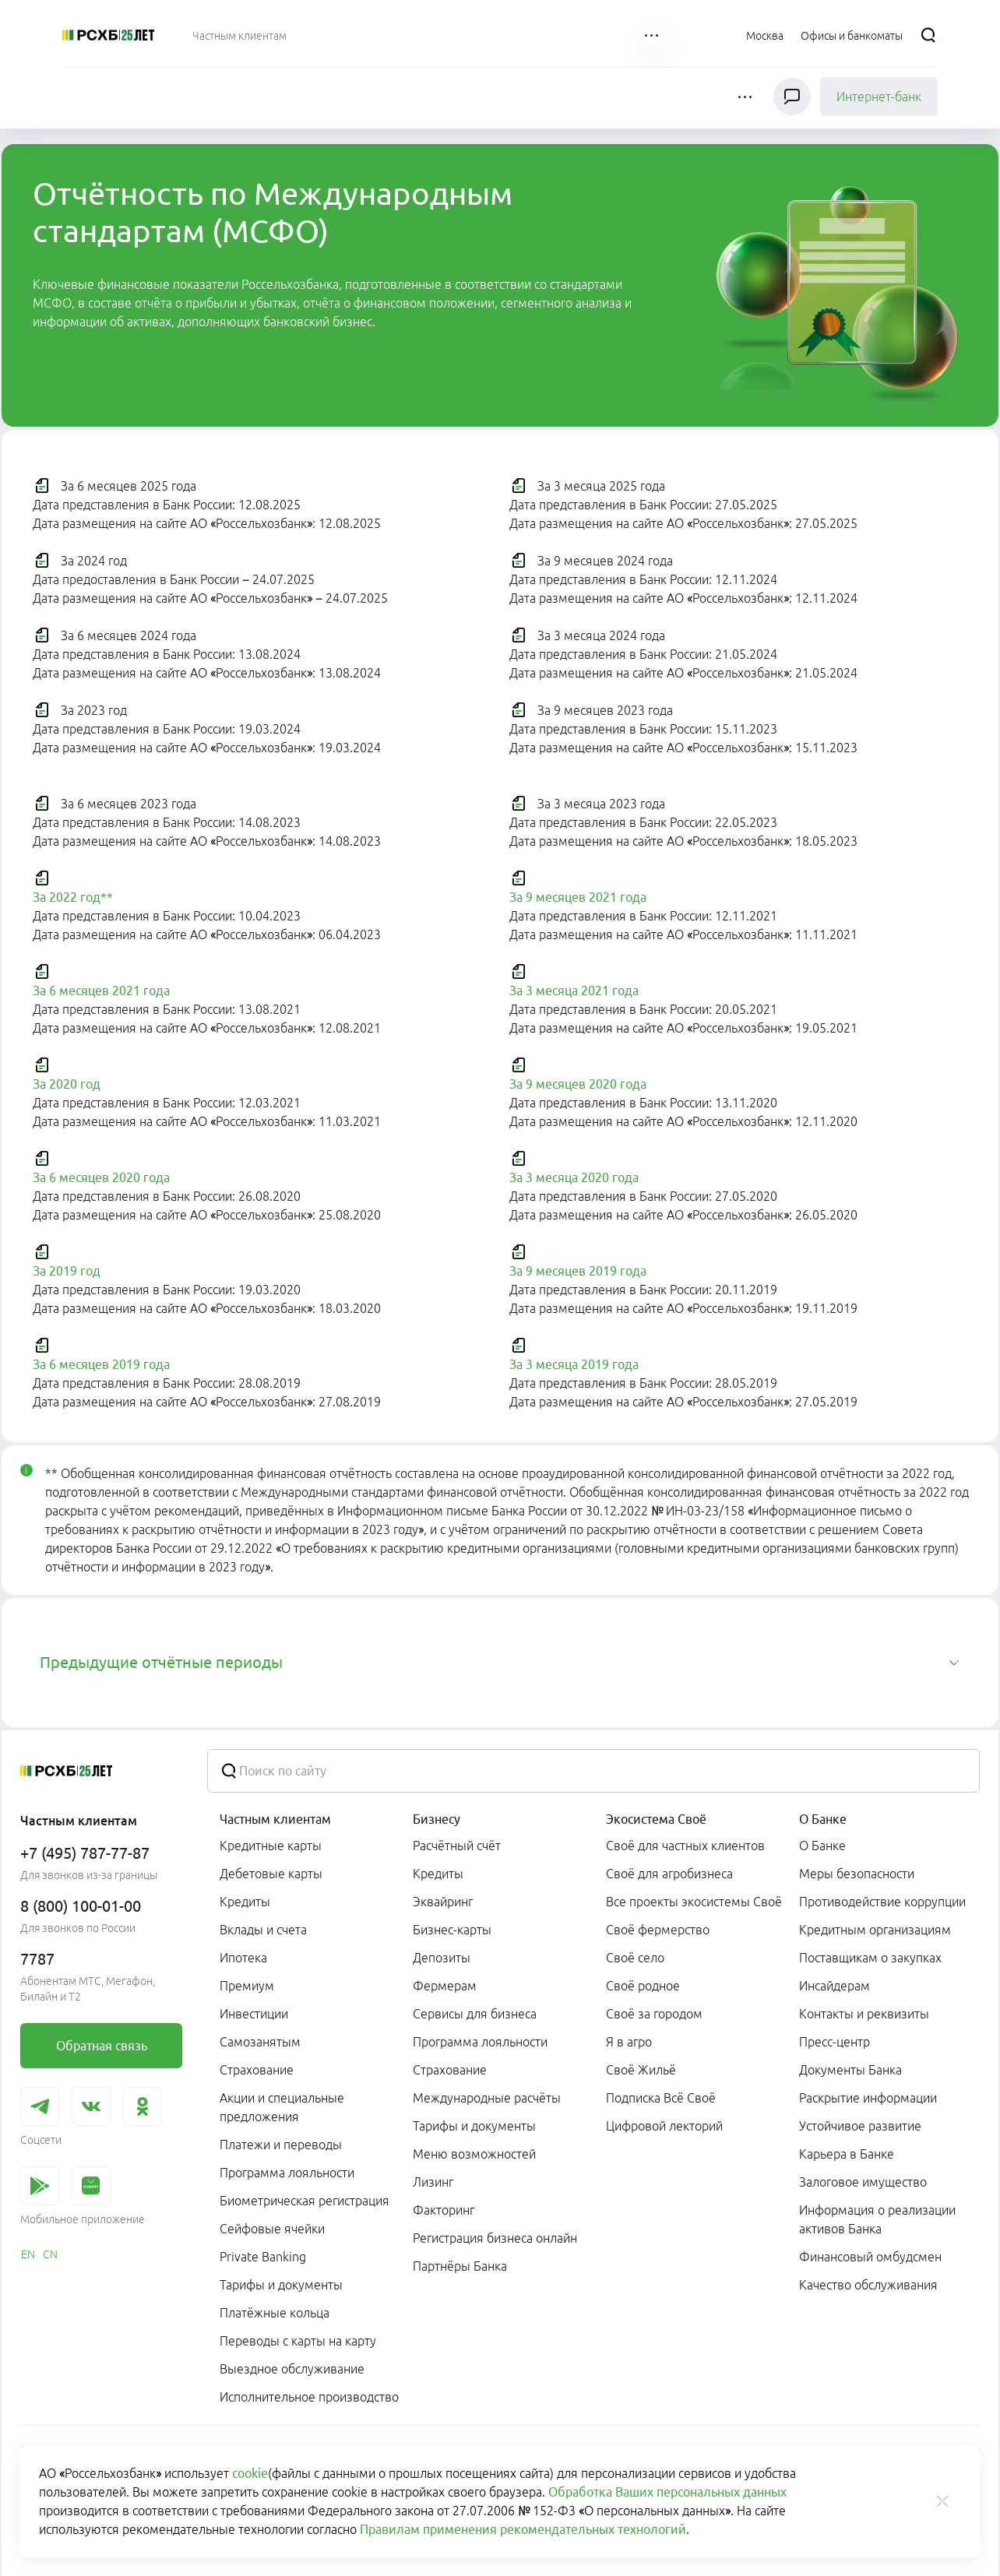 This screenshot has width=1000, height=2576. What do you see at coordinates (475, 2014) in the screenshot?
I see `Сервисы для бизнеса [link]` at bounding box center [475, 2014].